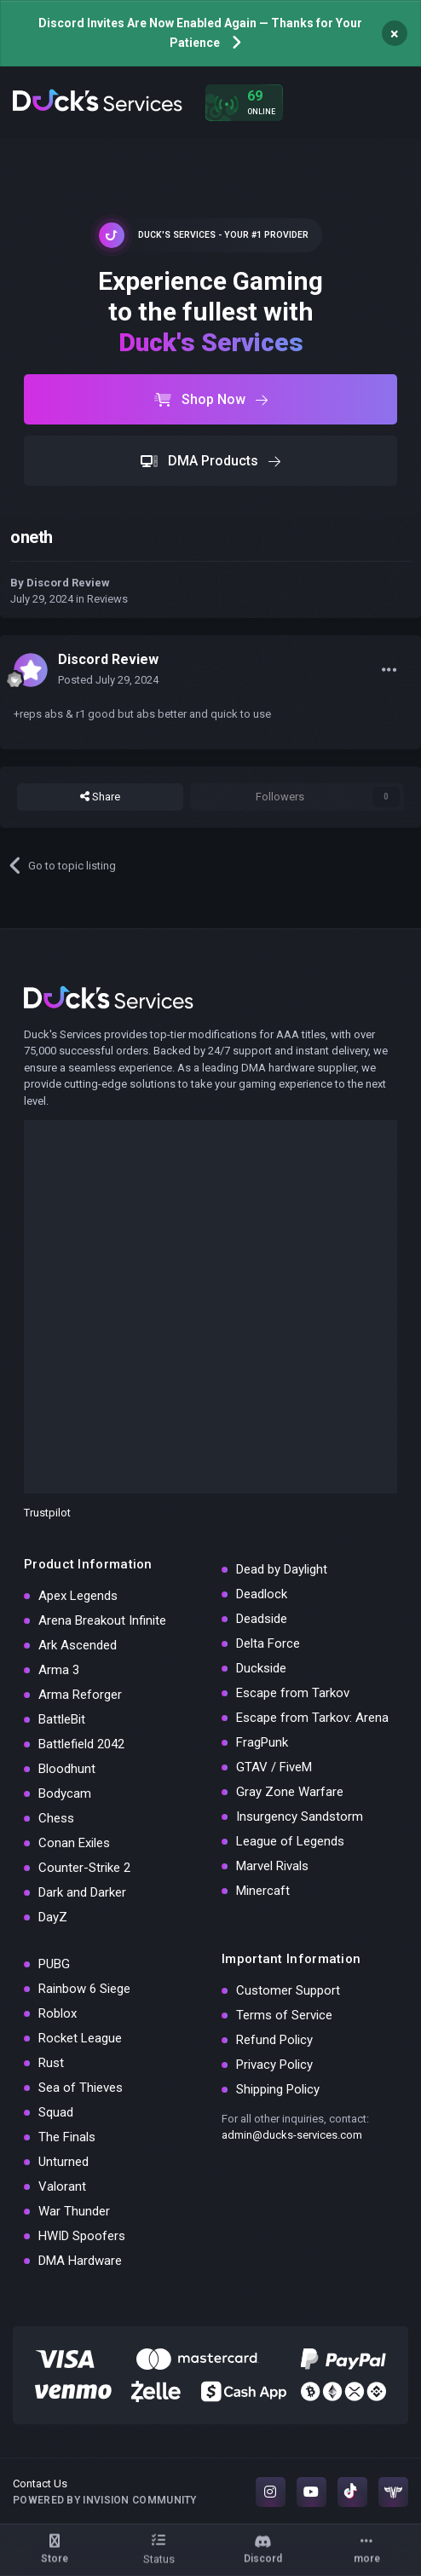  Describe the element at coordinates (292, 1693) in the screenshot. I see `Escape from Tarkov` at that location.